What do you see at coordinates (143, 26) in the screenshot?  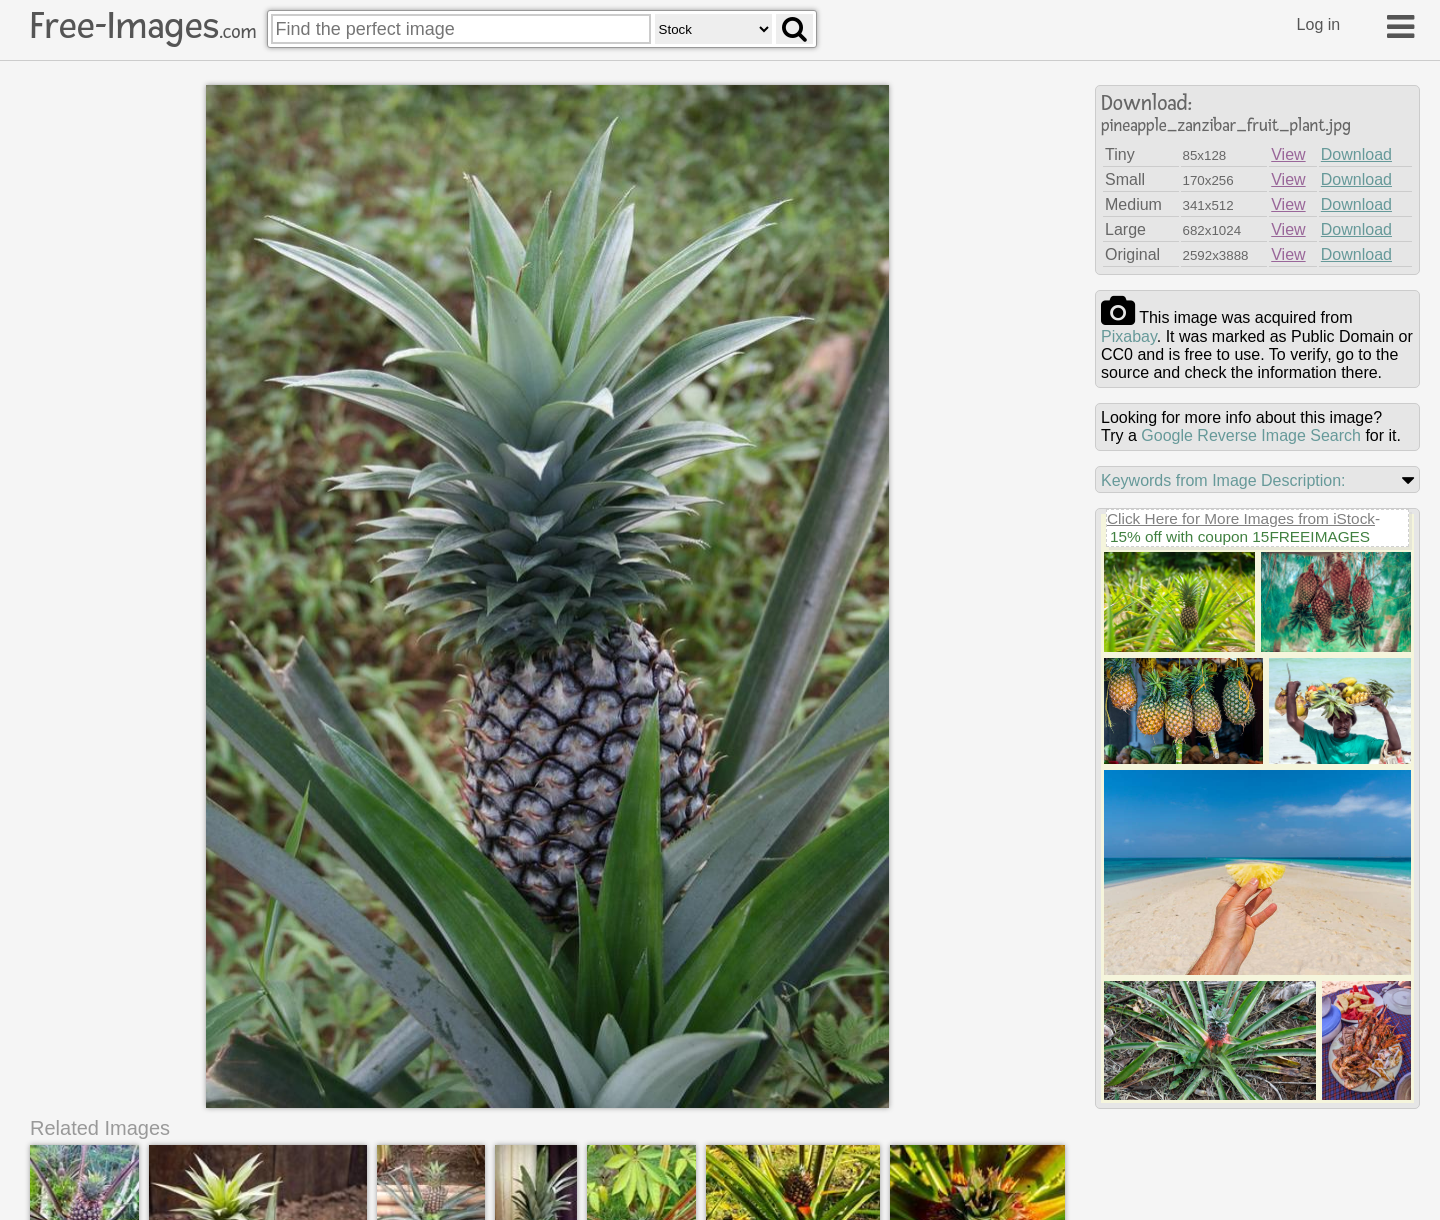 I see `Free-Images` at bounding box center [143, 26].